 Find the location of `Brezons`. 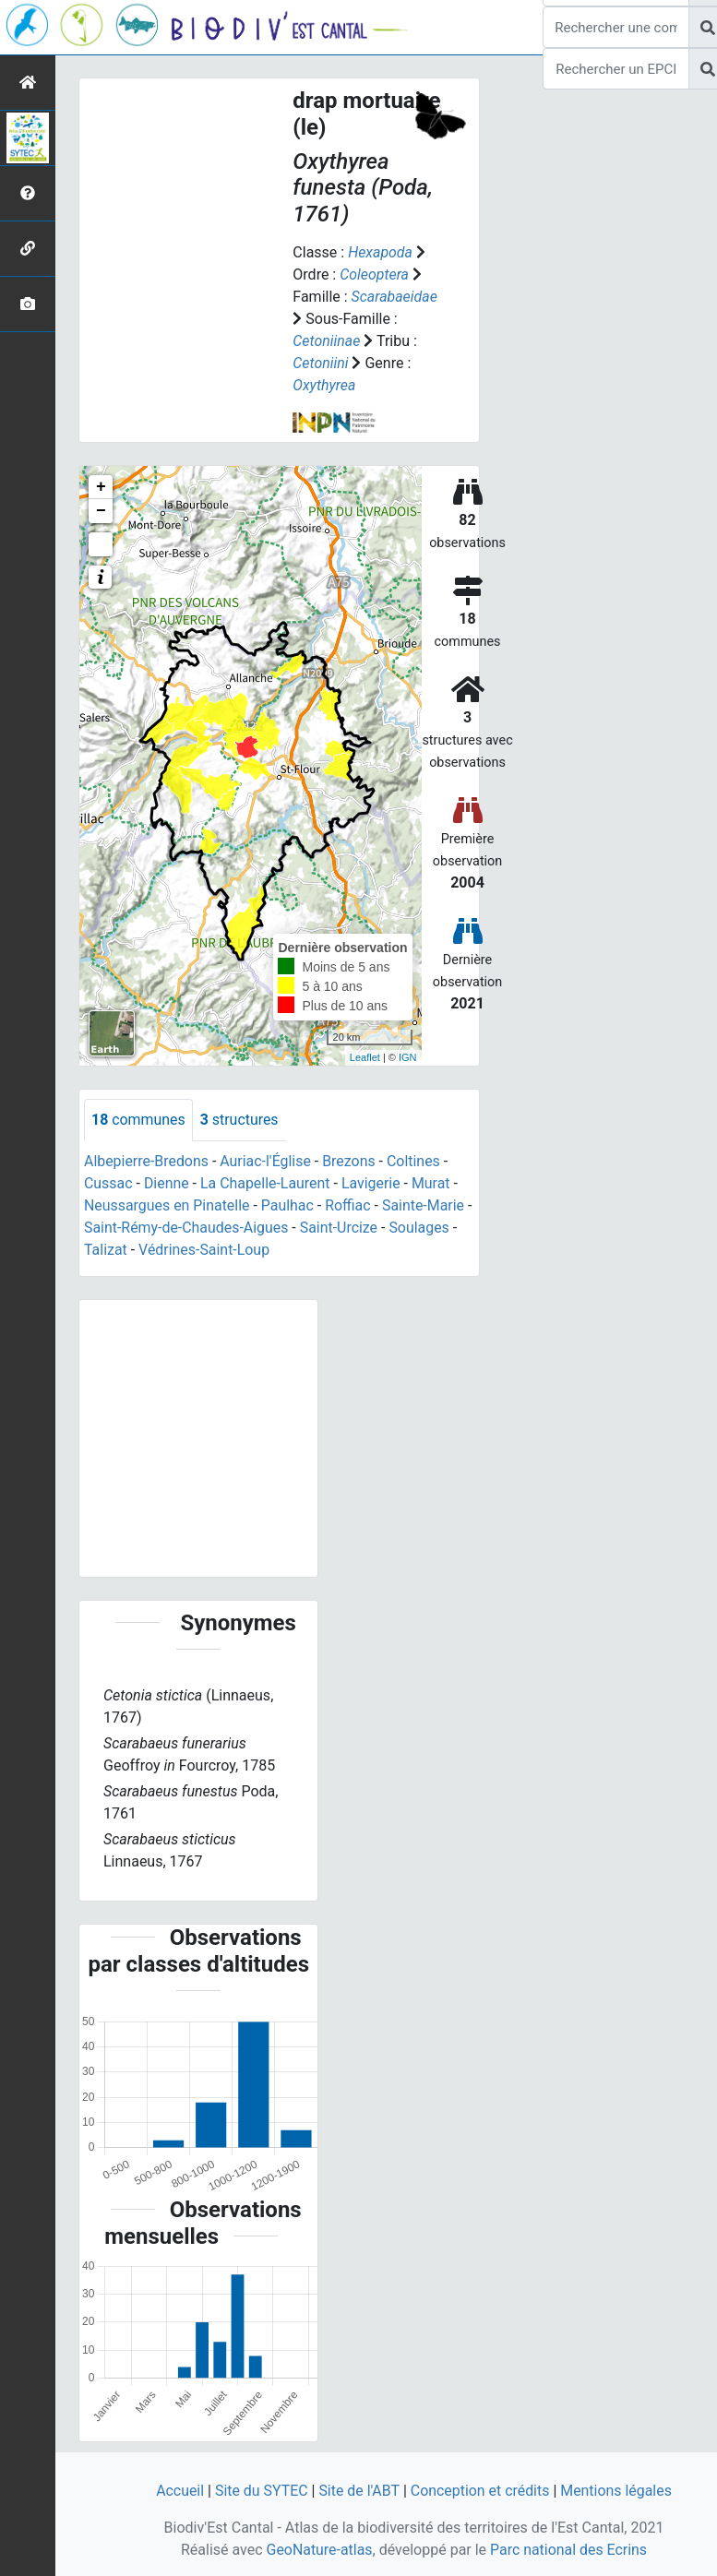

Brezons is located at coordinates (350, 1161).